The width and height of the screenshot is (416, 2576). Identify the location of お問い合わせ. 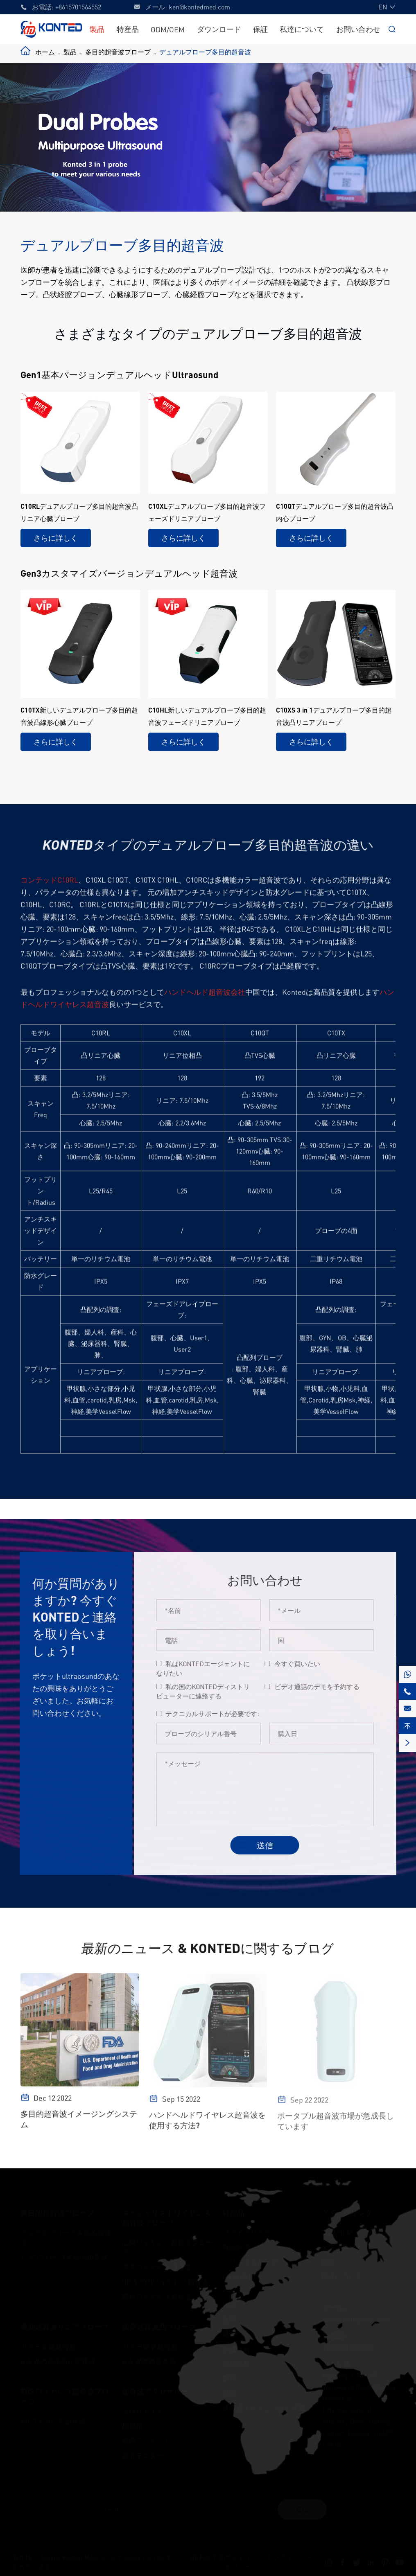
(358, 29).